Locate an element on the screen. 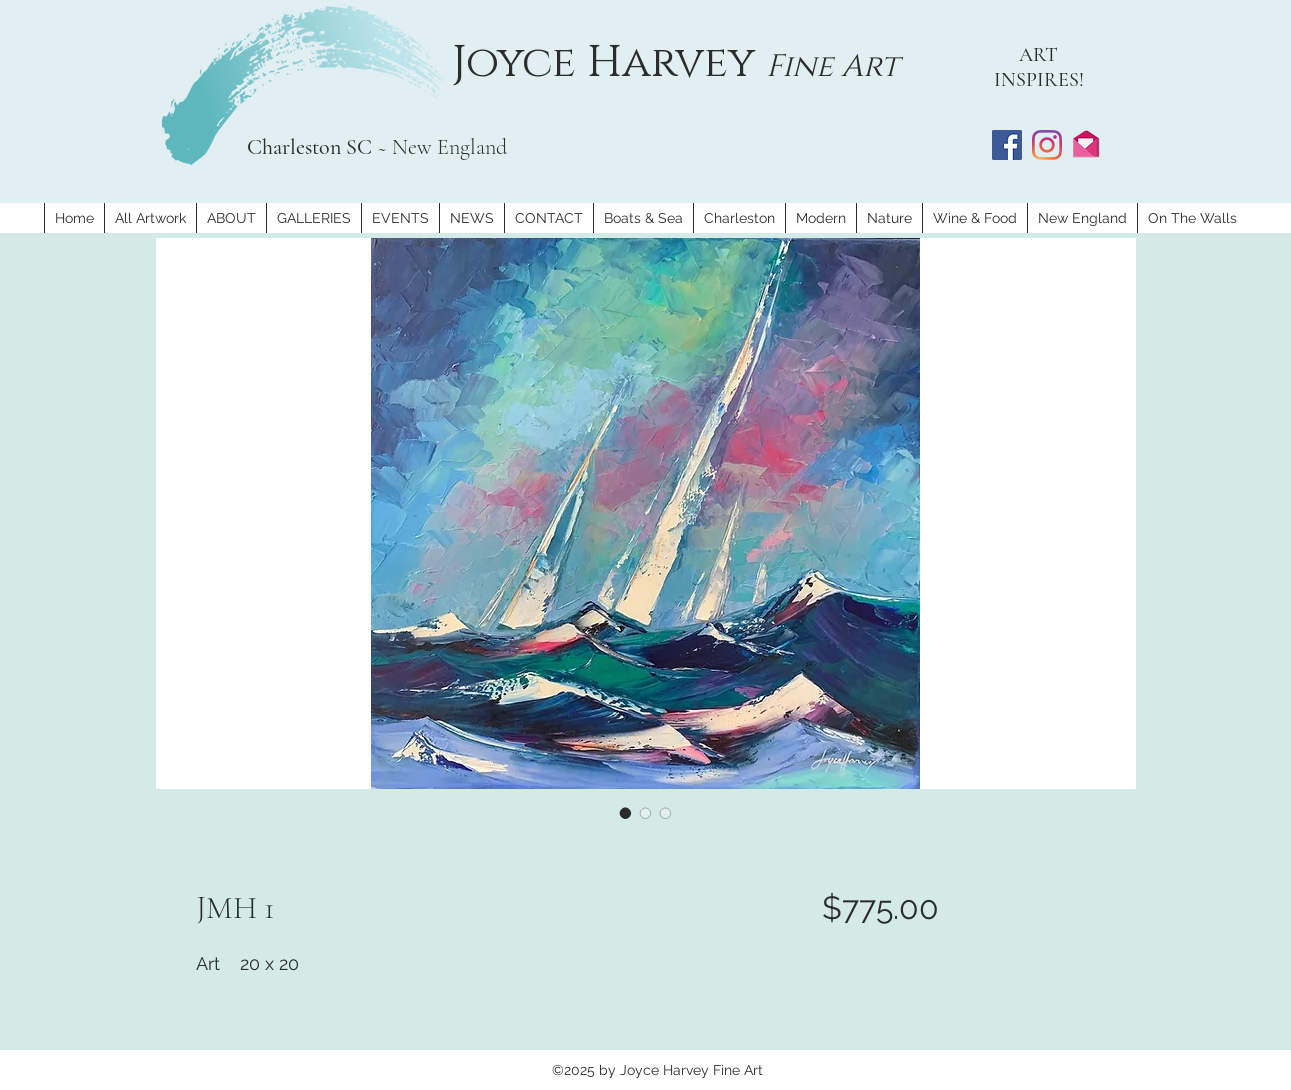  Joyce Harvey is located at coordinates (609, 63).